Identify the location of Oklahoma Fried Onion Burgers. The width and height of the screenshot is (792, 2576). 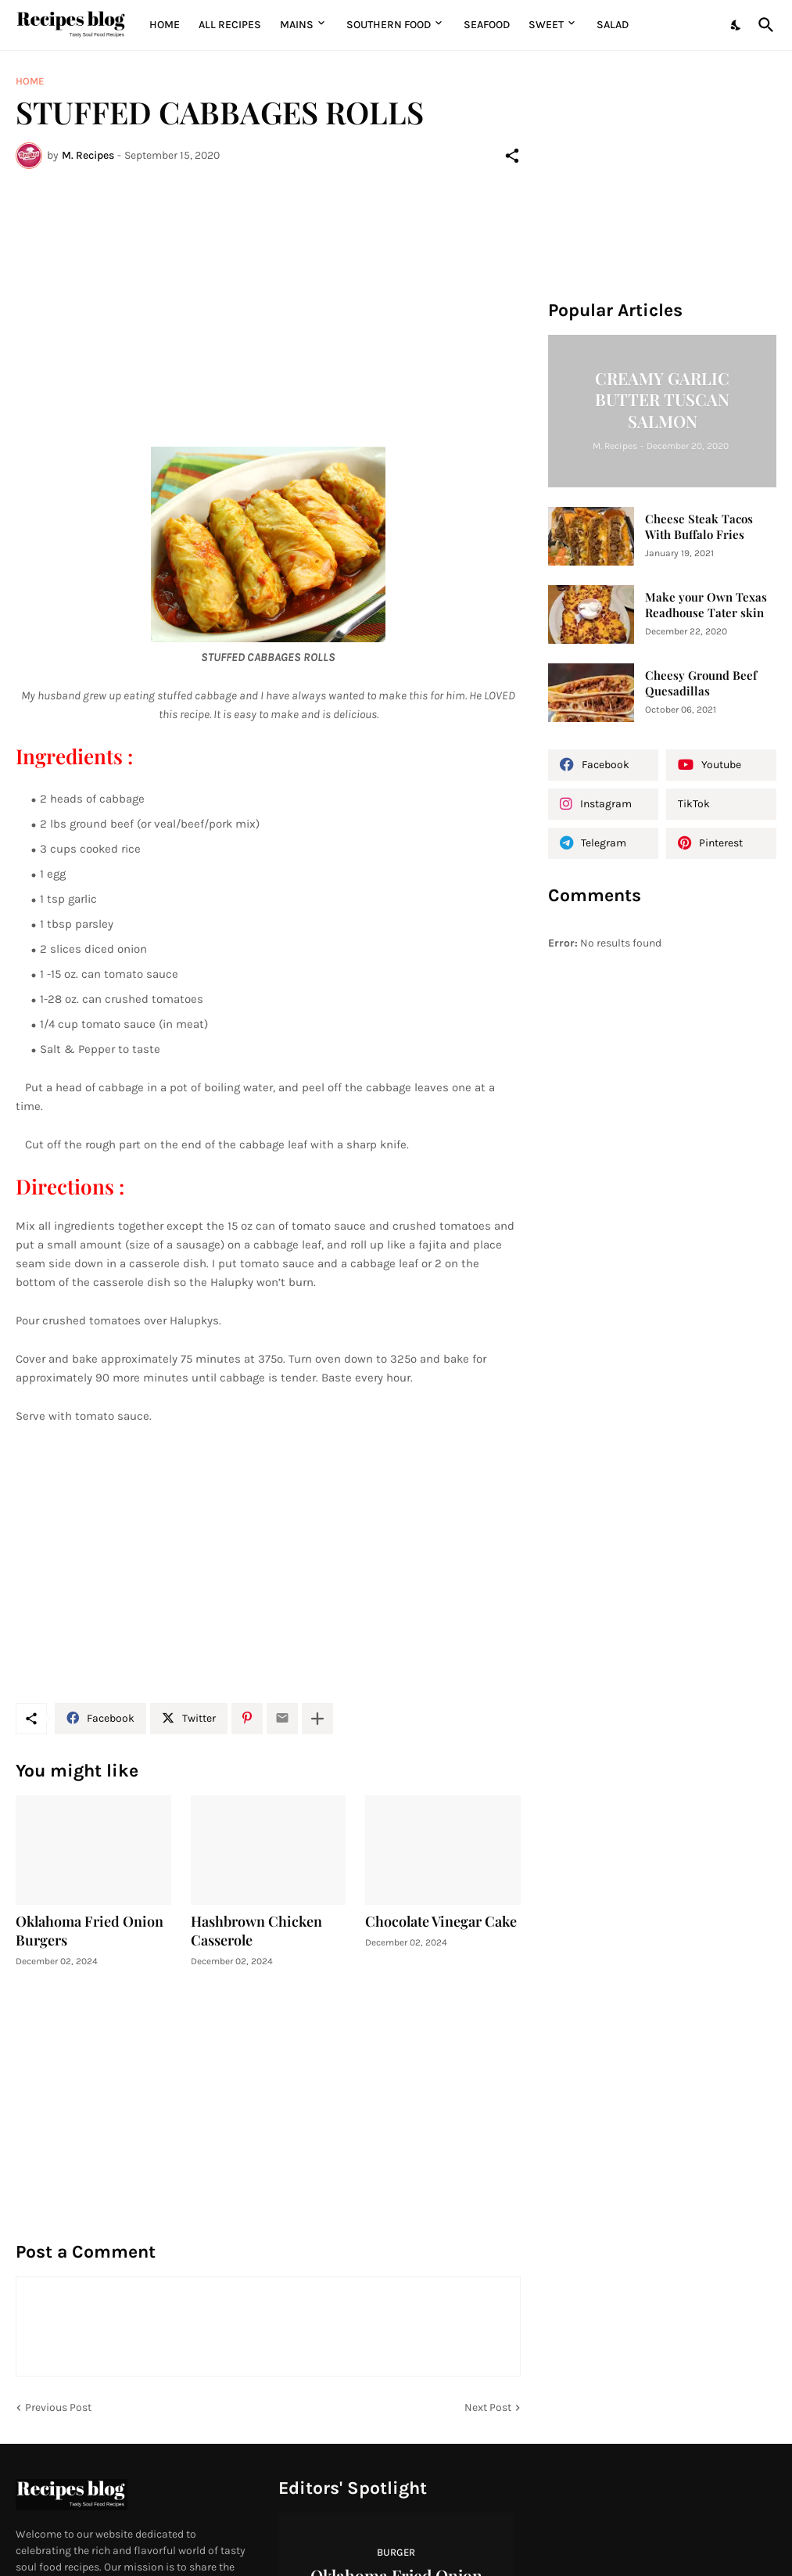
(89, 1931).